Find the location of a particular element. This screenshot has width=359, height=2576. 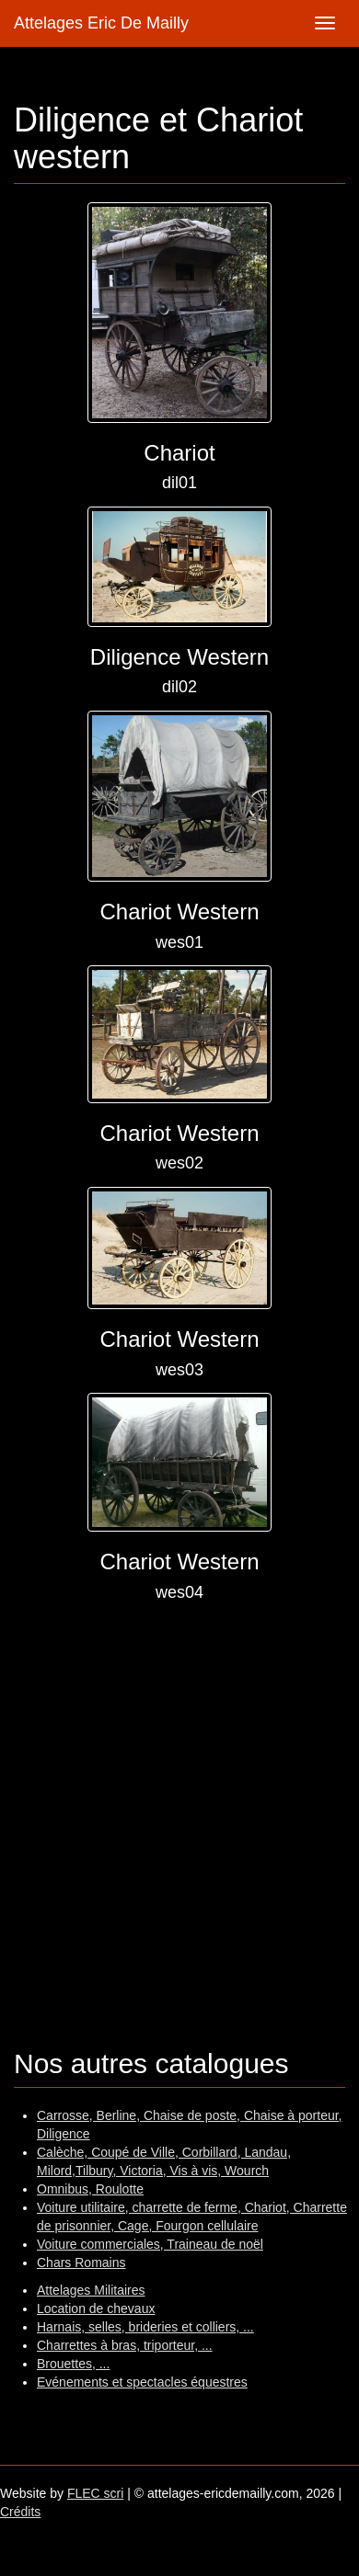

Location de chevaux is located at coordinates (96, 2308).